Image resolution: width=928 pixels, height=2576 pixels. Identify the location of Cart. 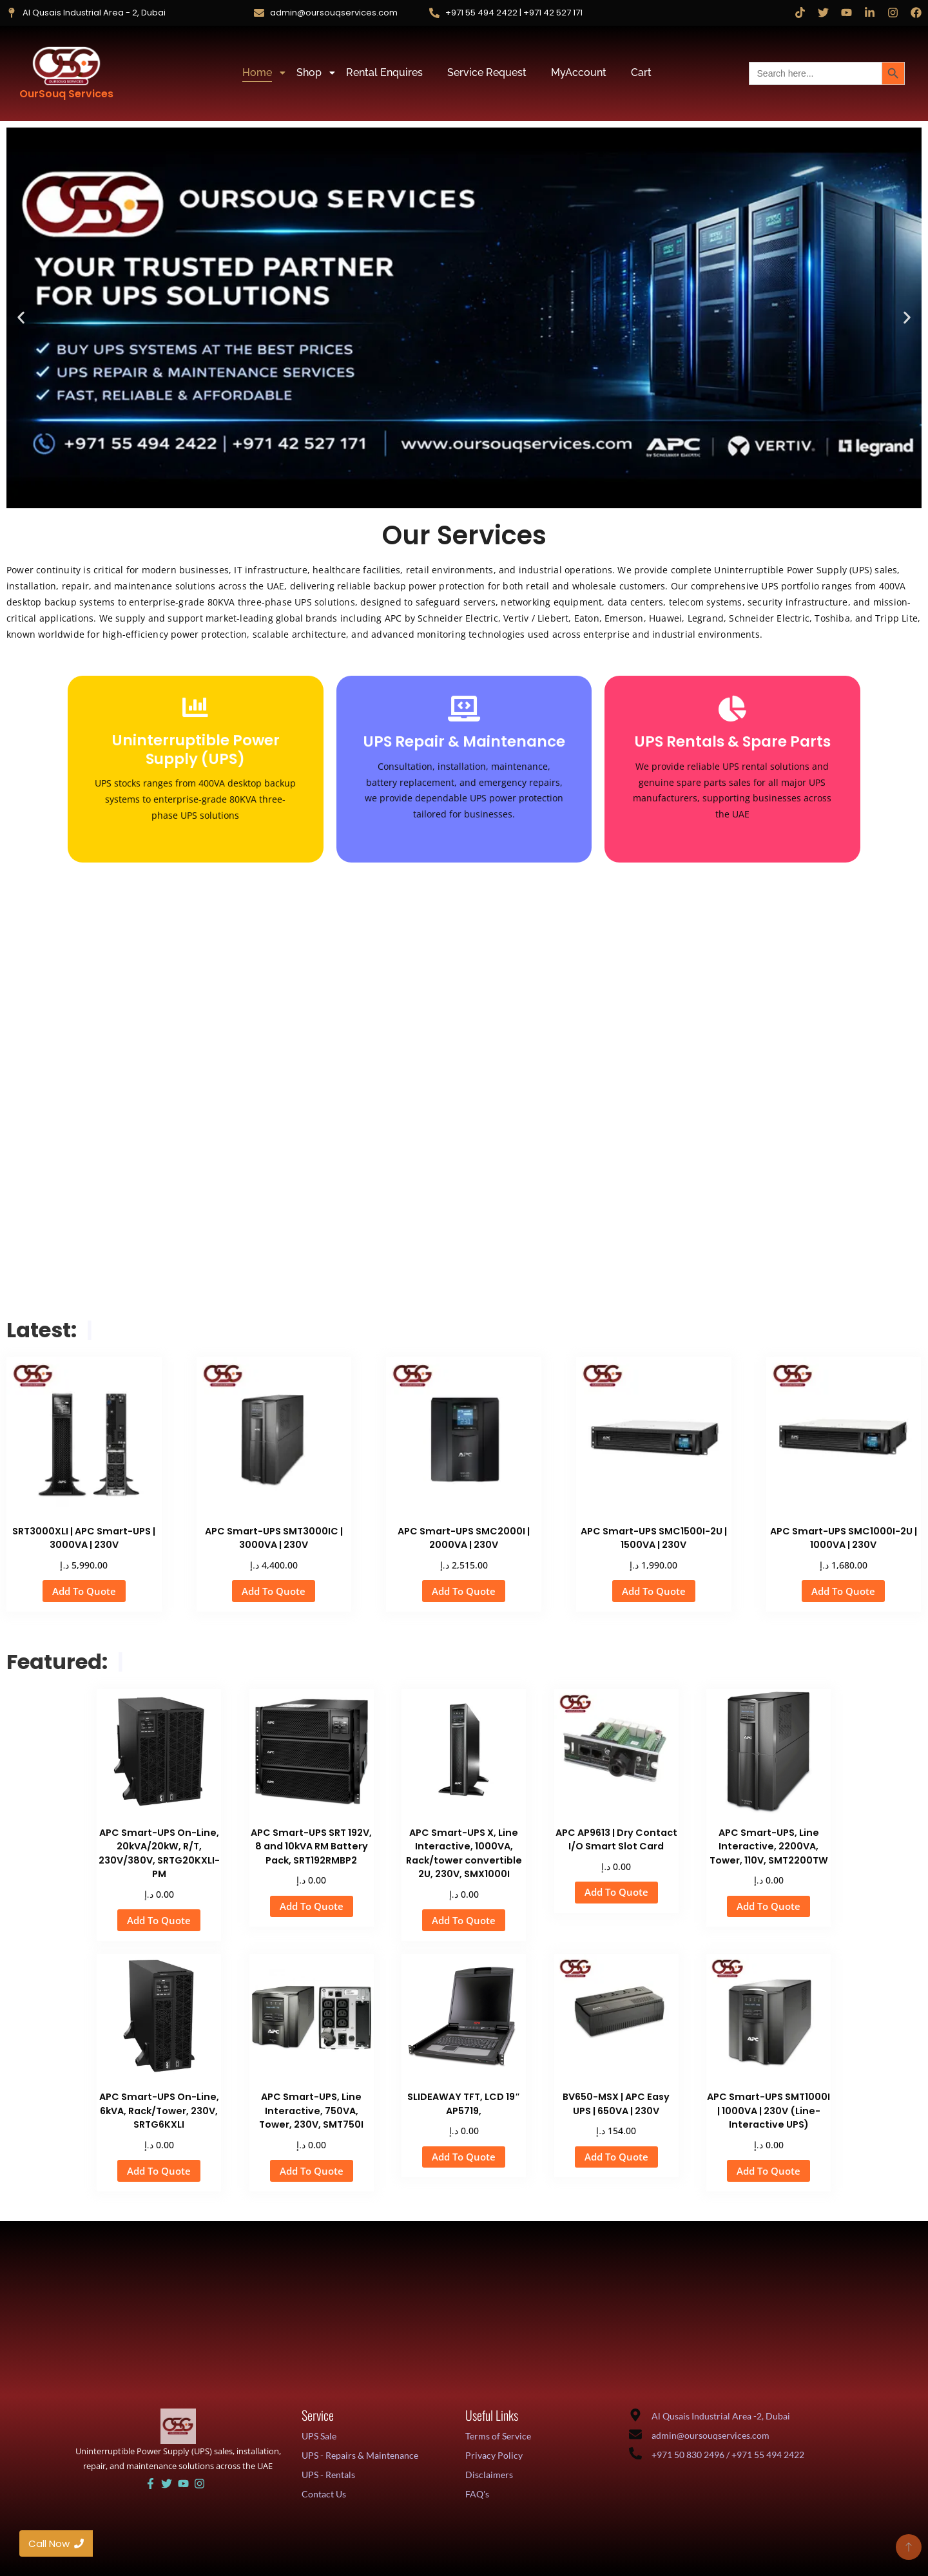
(641, 72).